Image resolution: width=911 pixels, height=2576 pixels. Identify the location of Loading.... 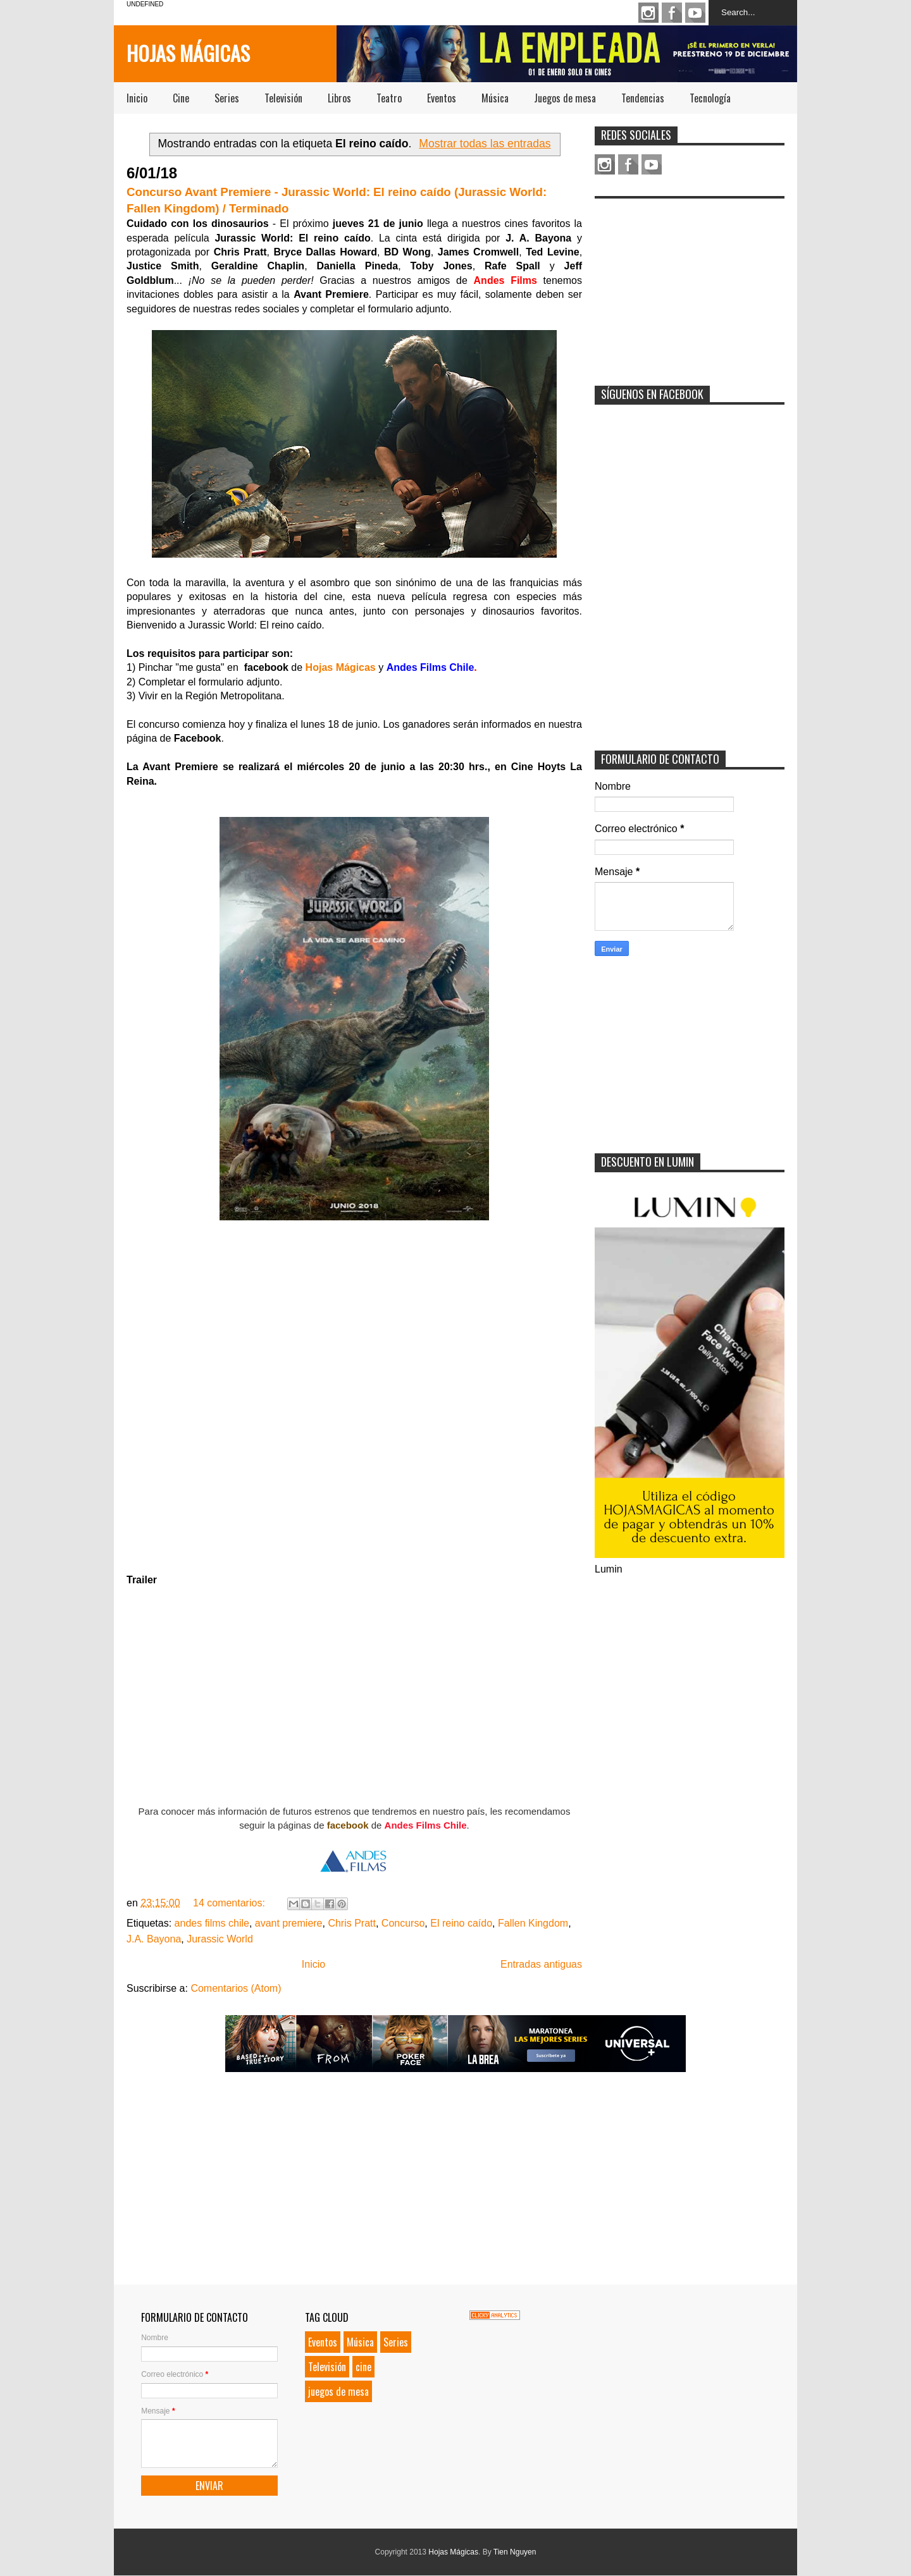
(354, 1397).